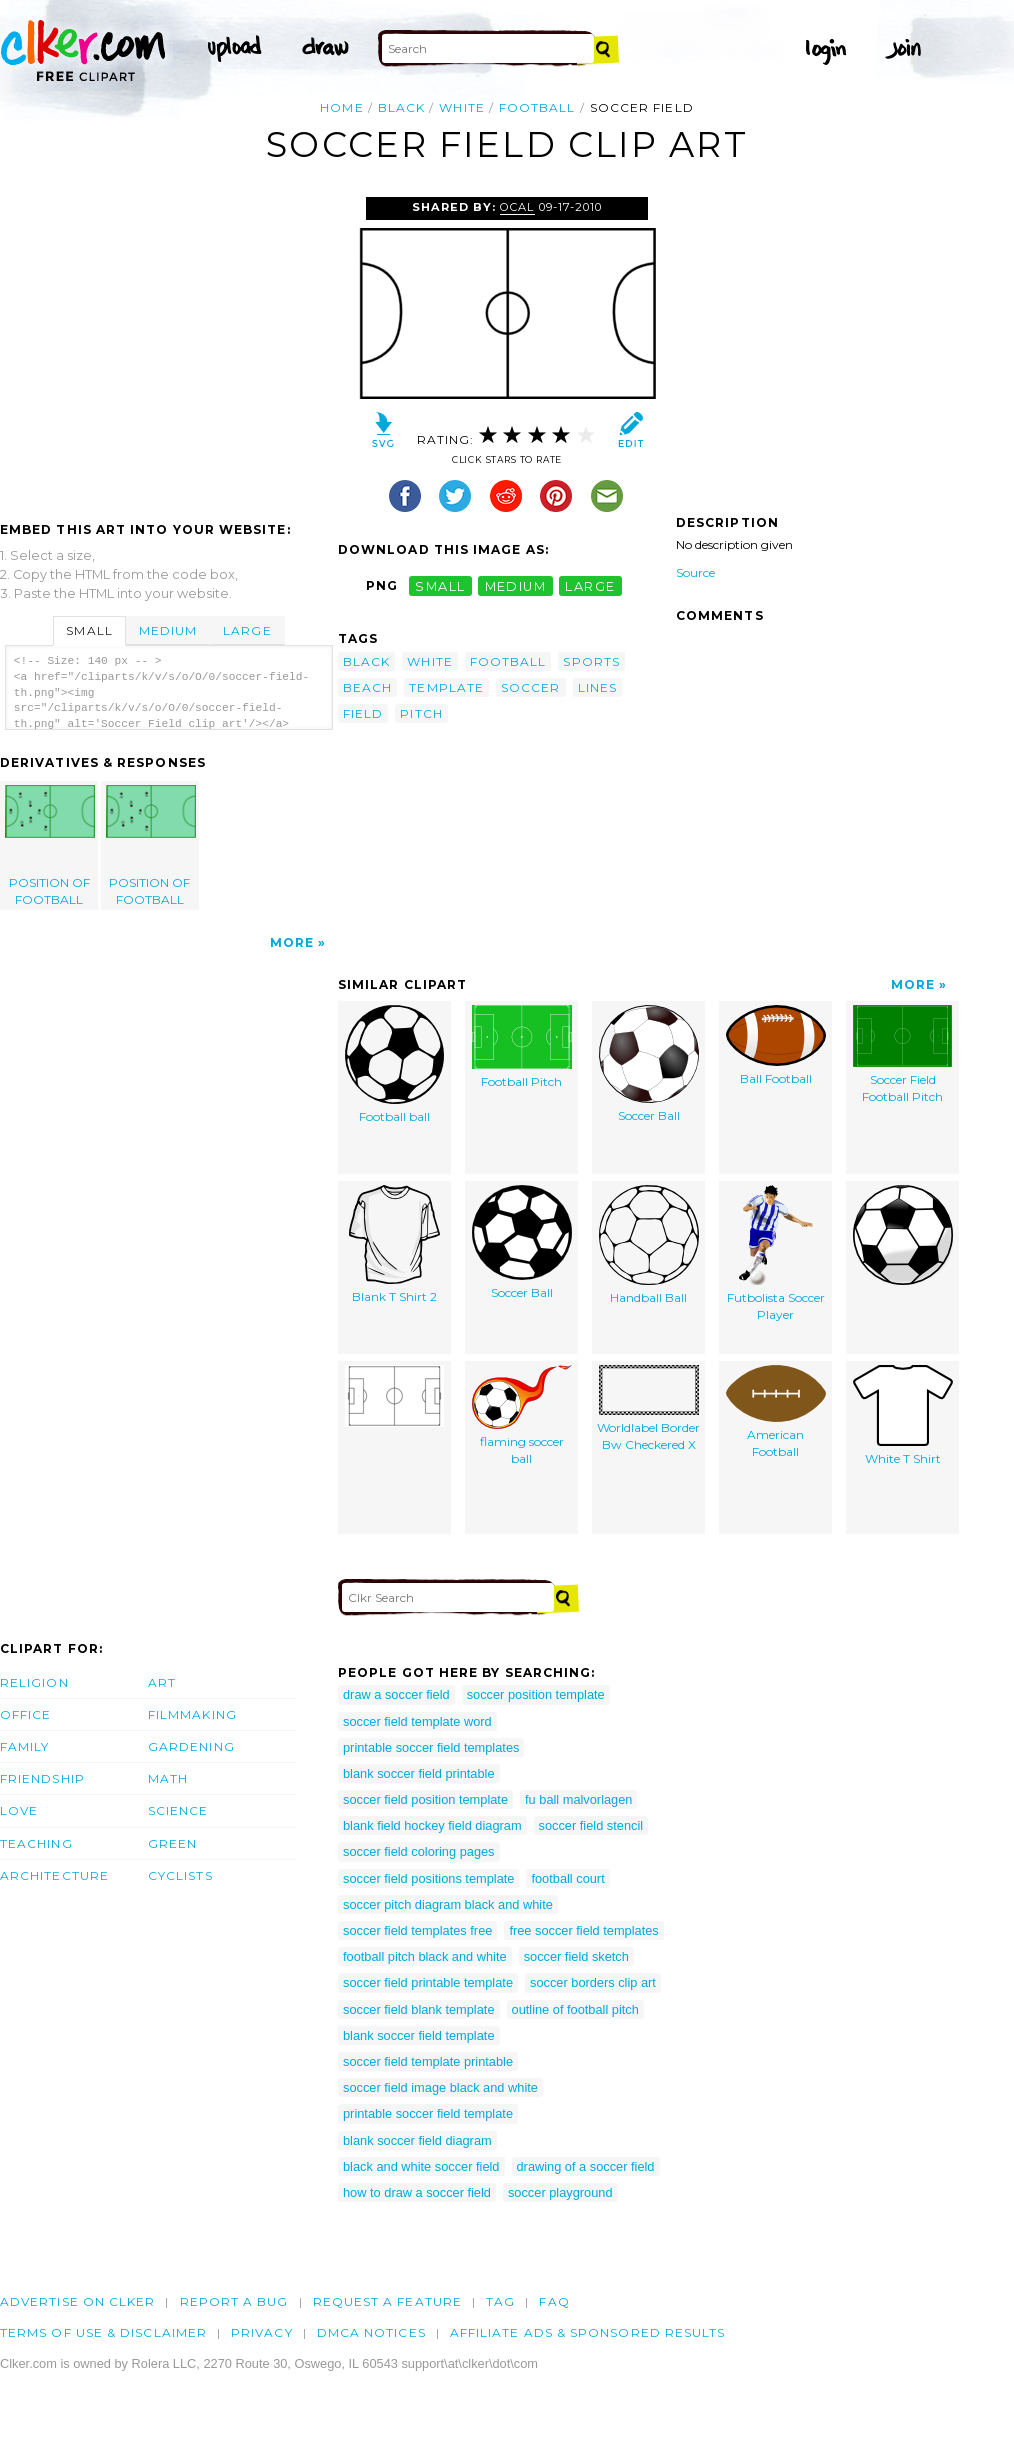 The image size is (1014, 2437). What do you see at coordinates (586, 2166) in the screenshot?
I see `drawing of a soccer field` at bounding box center [586, 2166].